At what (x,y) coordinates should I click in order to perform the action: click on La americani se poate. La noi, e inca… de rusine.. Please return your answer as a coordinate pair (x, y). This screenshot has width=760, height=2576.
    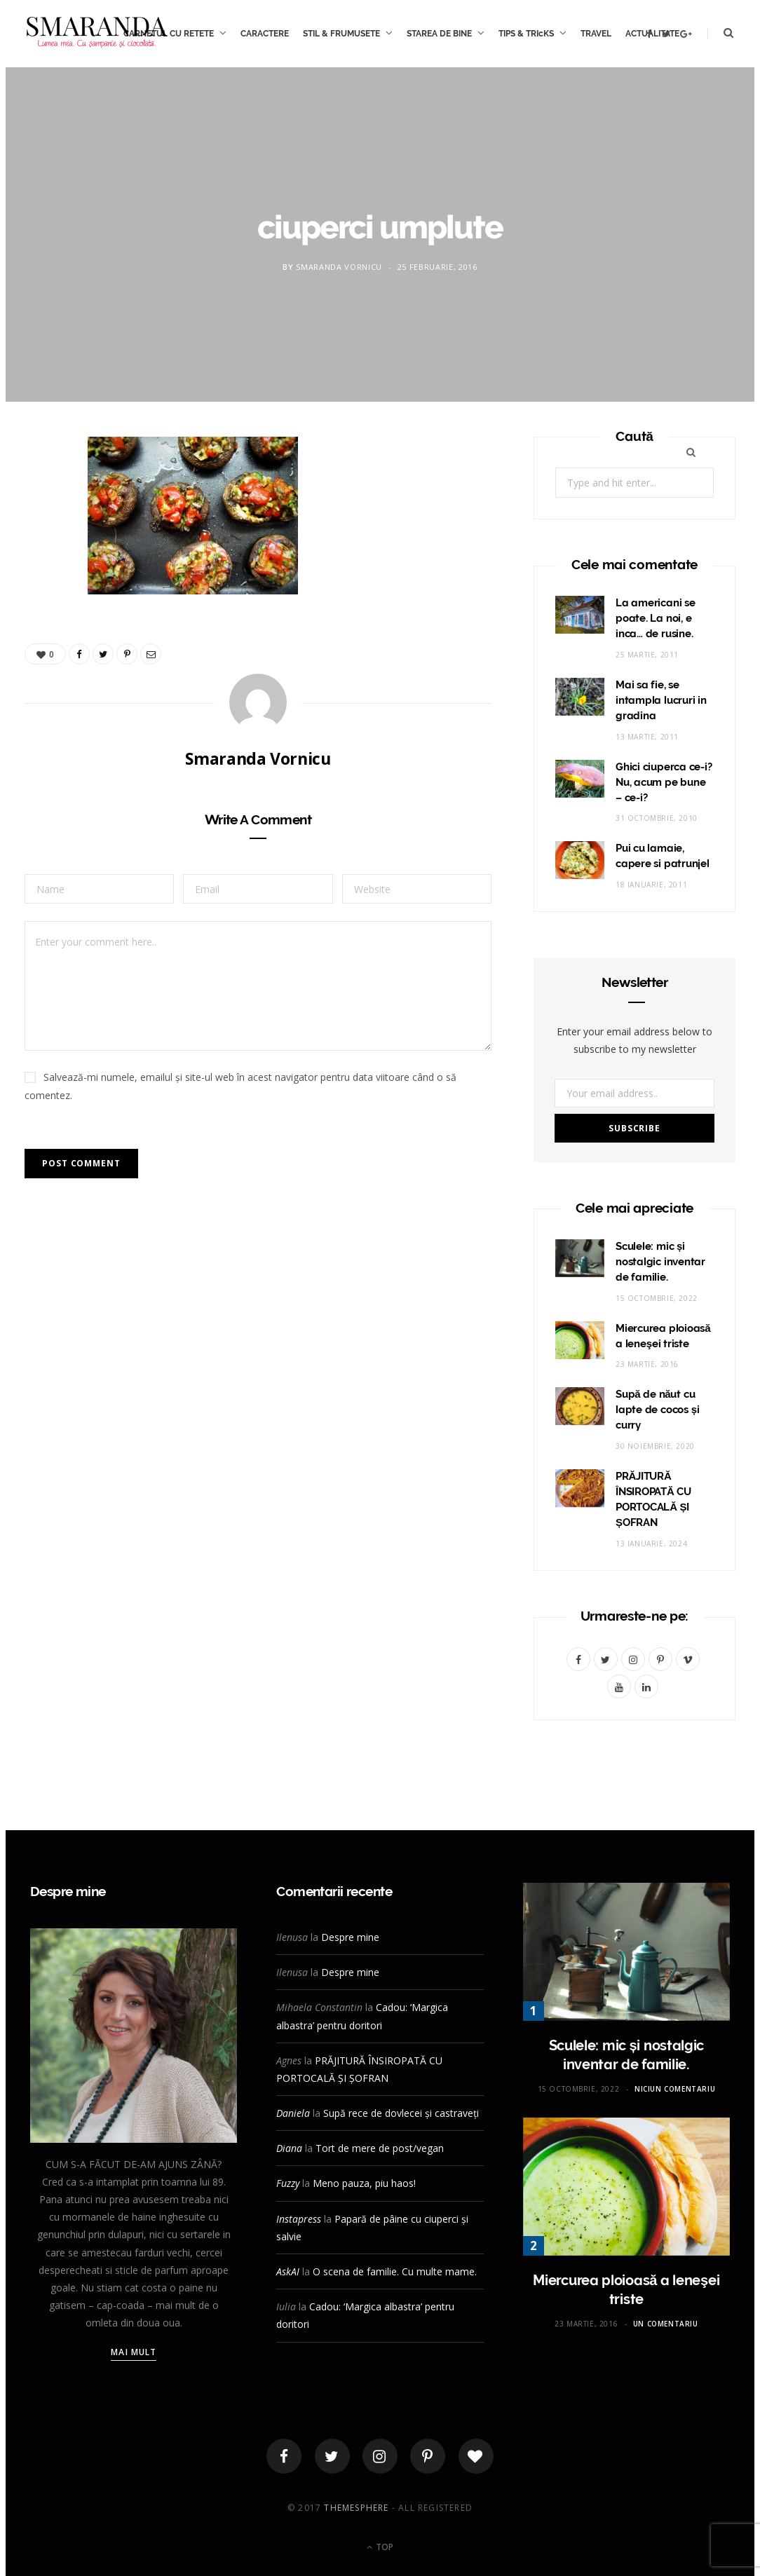
    Looking at the image, I should click on (655, 618).